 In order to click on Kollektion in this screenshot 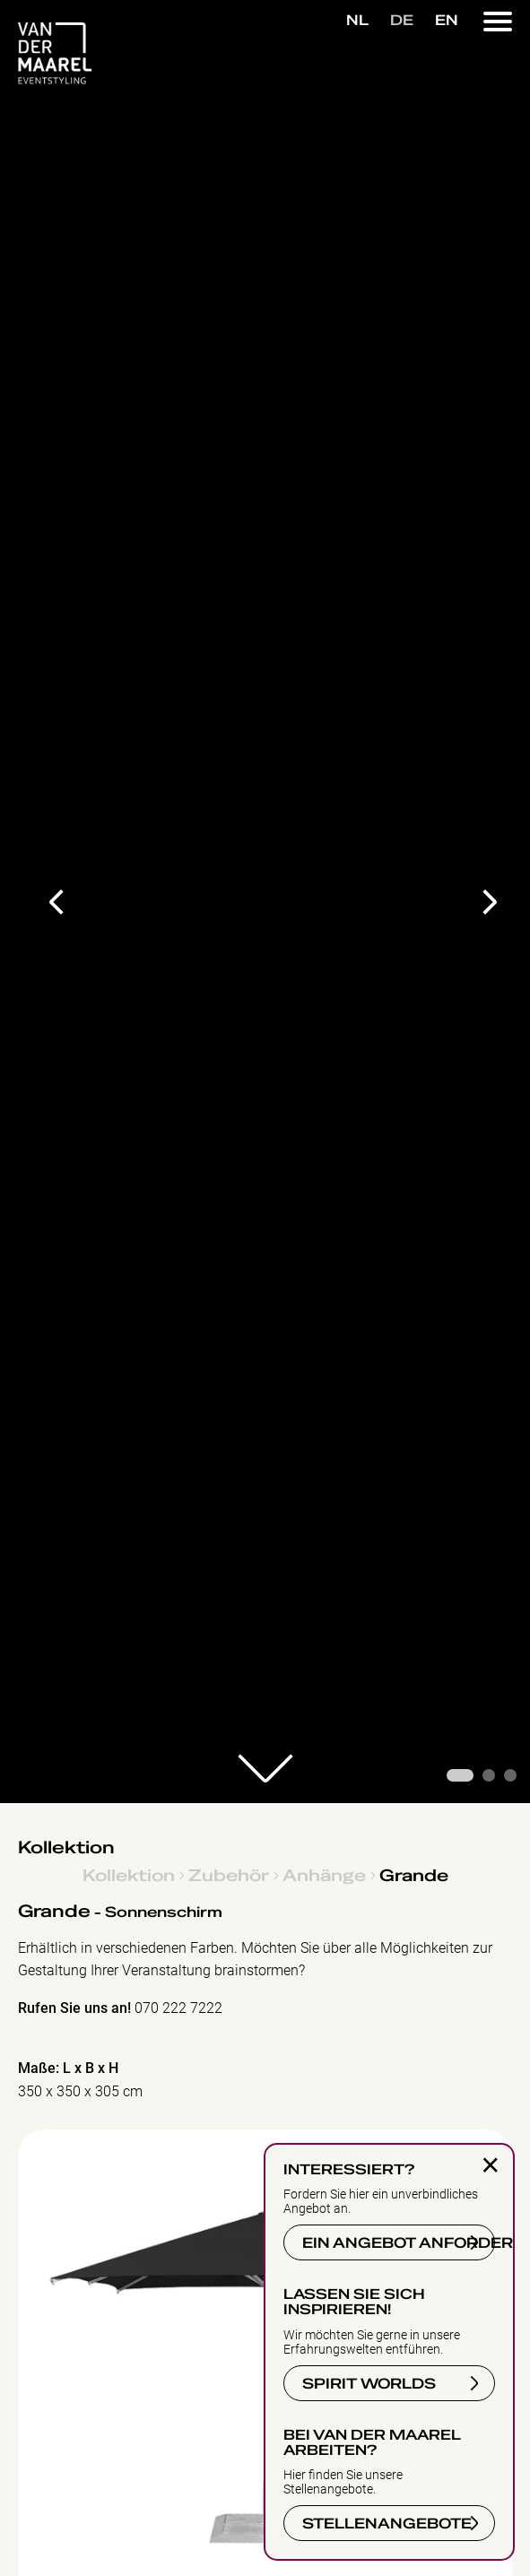, I will do `click(66, 1848)`.